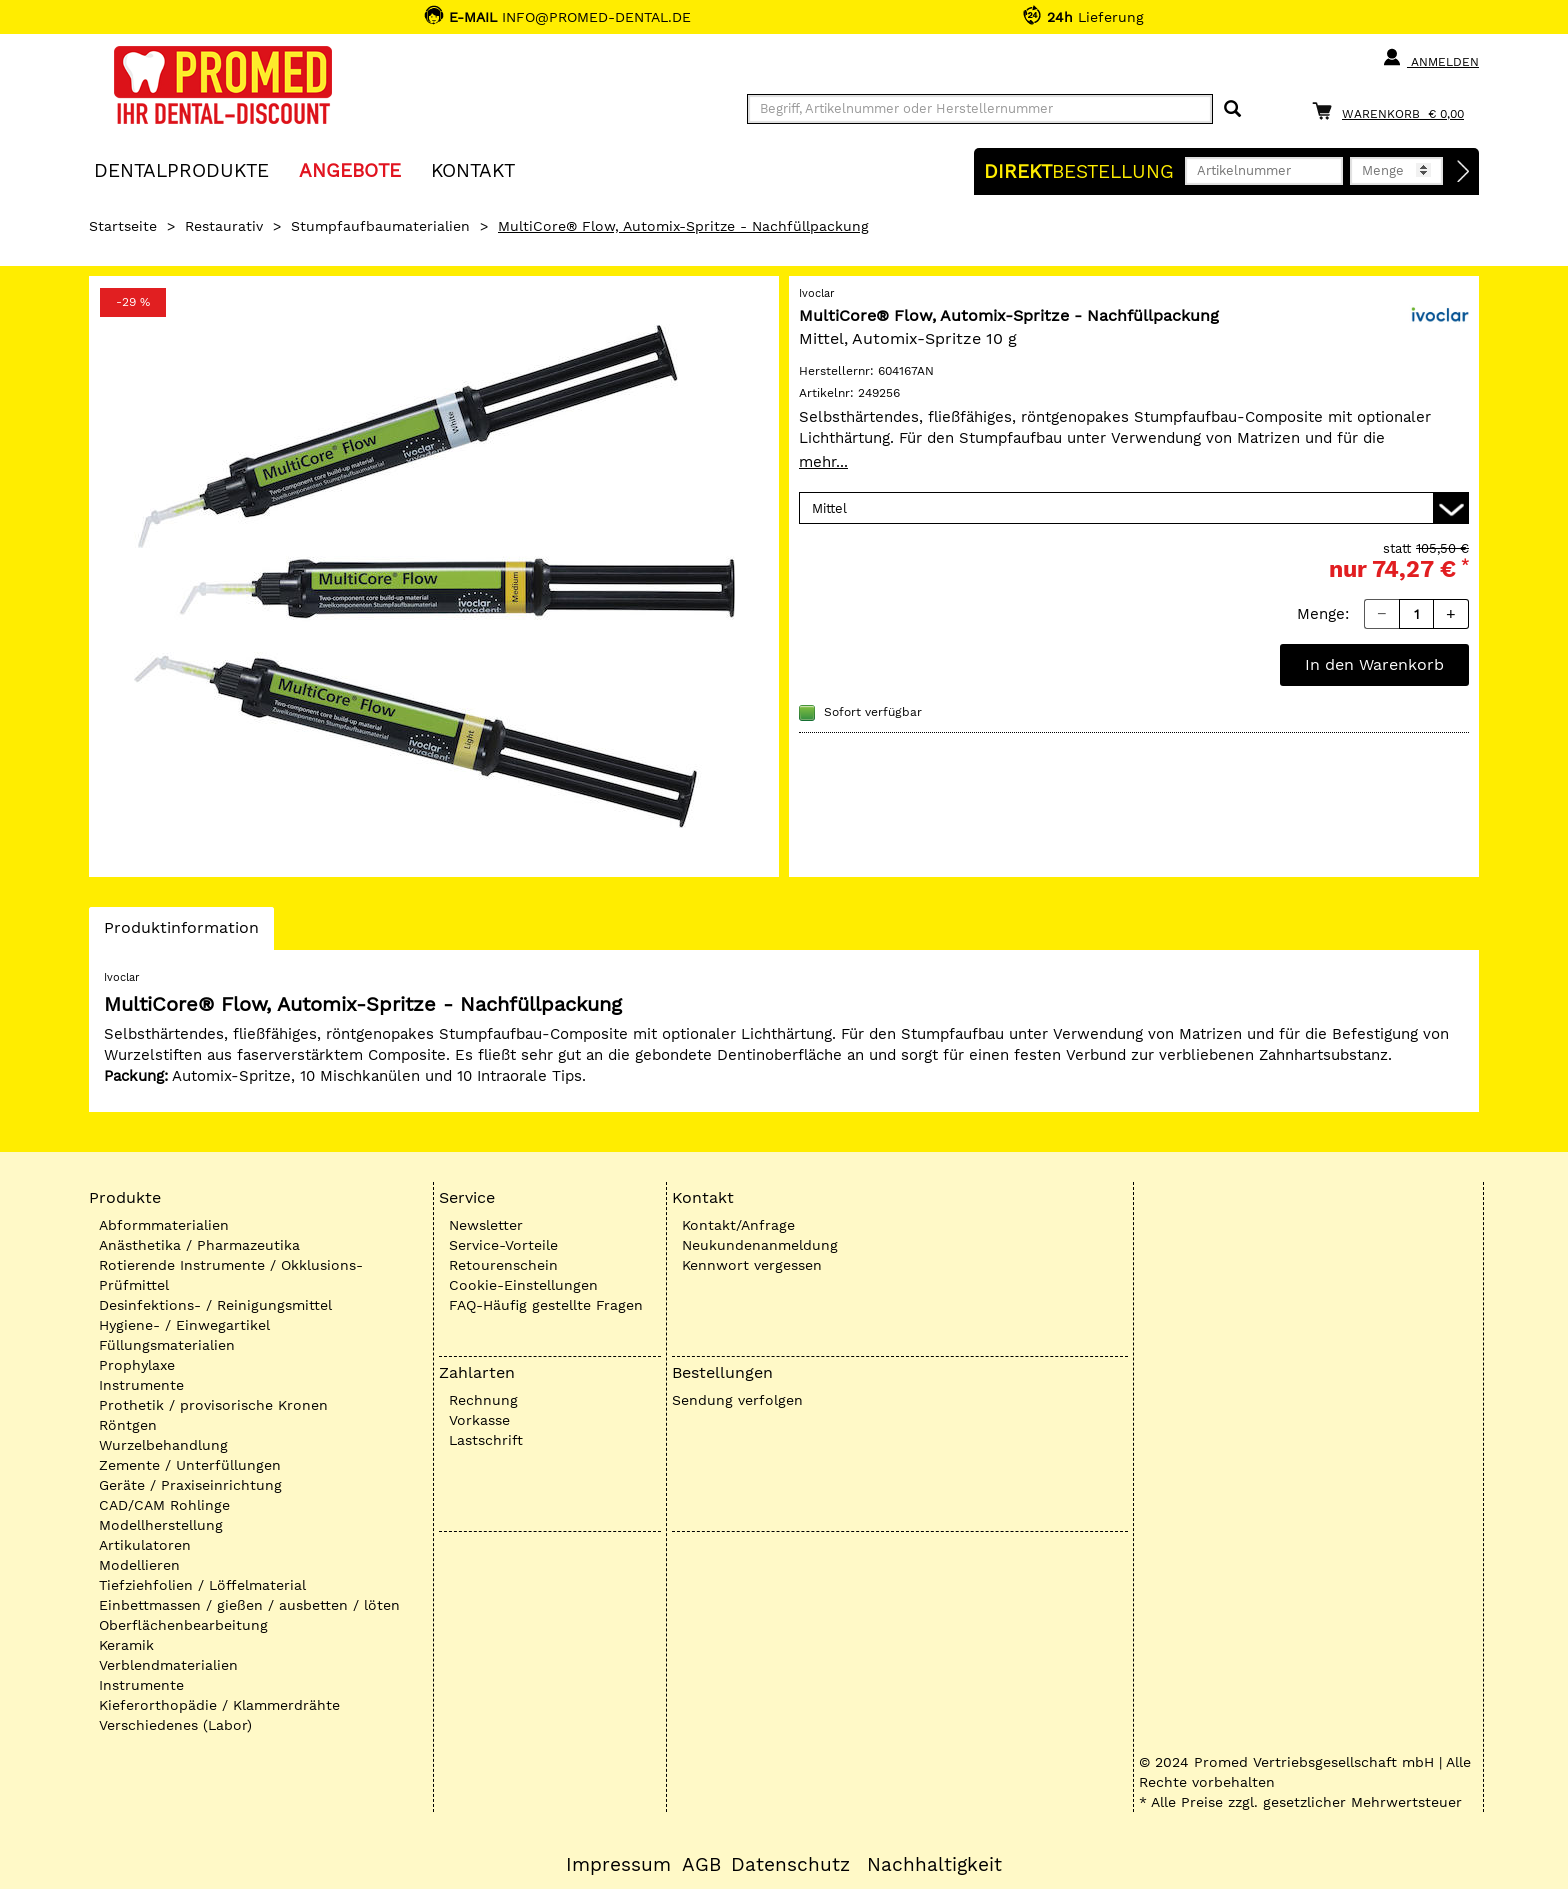  What do you see at coordinates (168, 1665) in the screenshot?
I see `Verblendmaterialien` at bounding box center [168, 1665].